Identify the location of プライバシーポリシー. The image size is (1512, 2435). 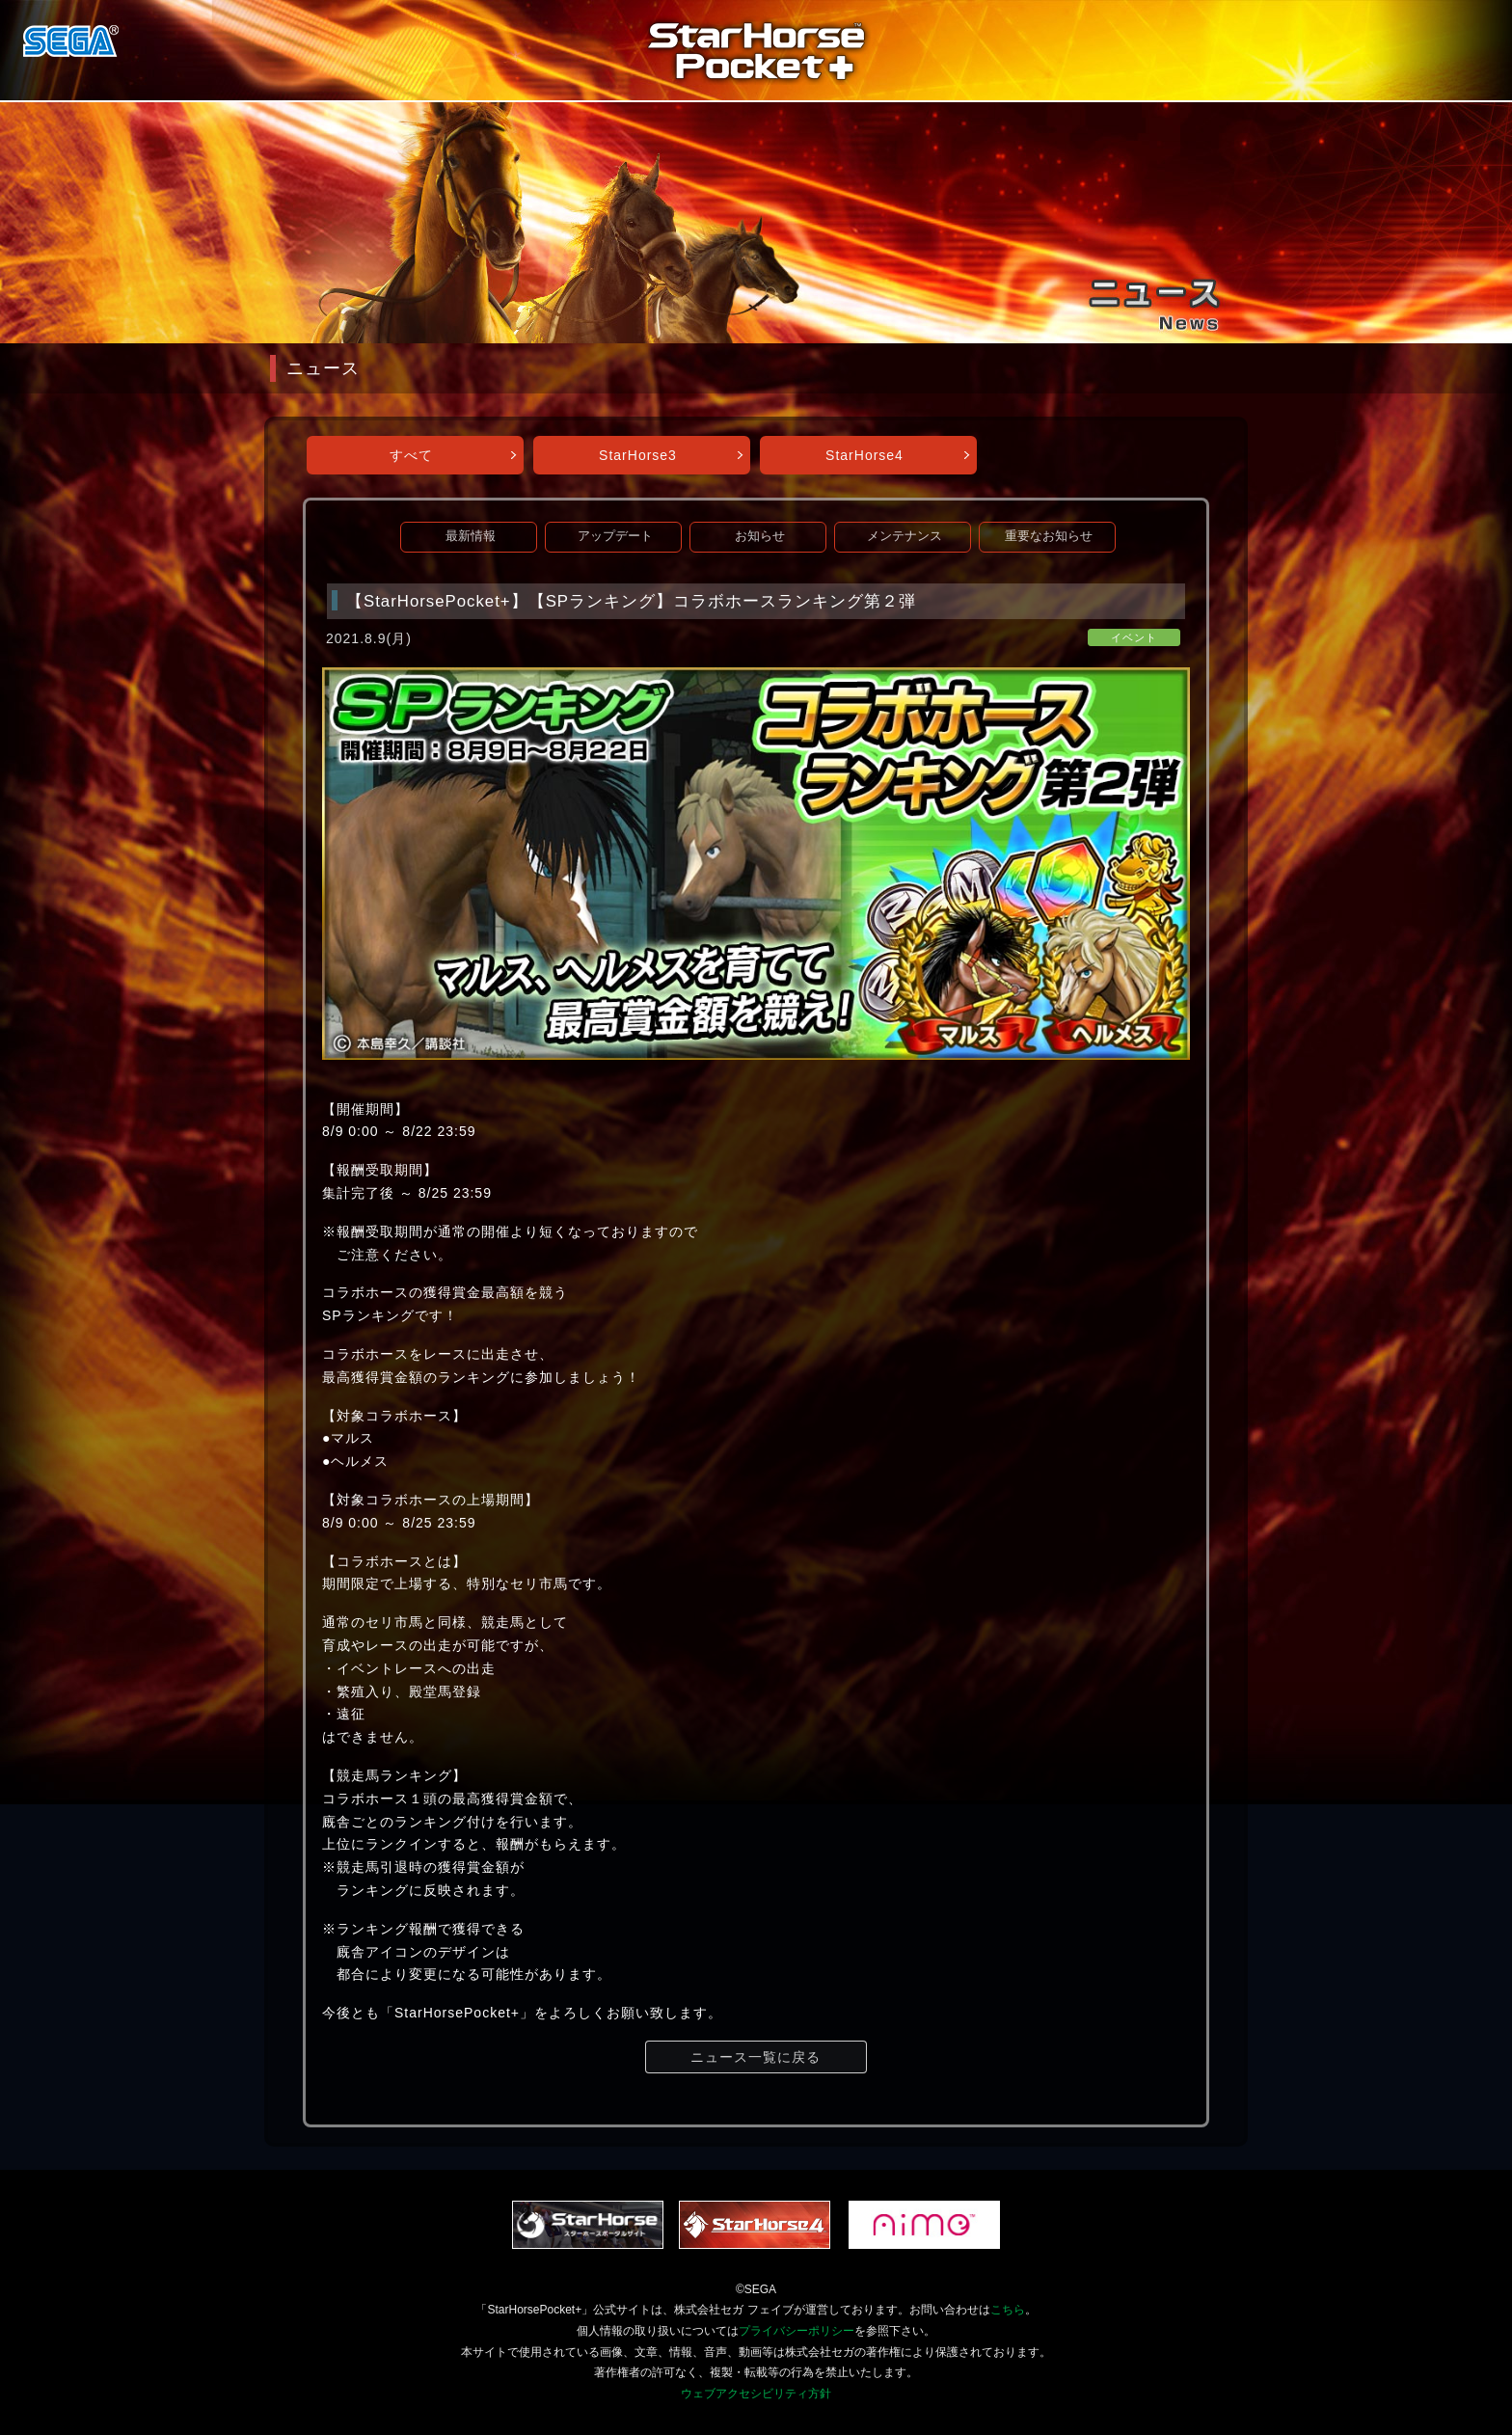
(796, 2331).